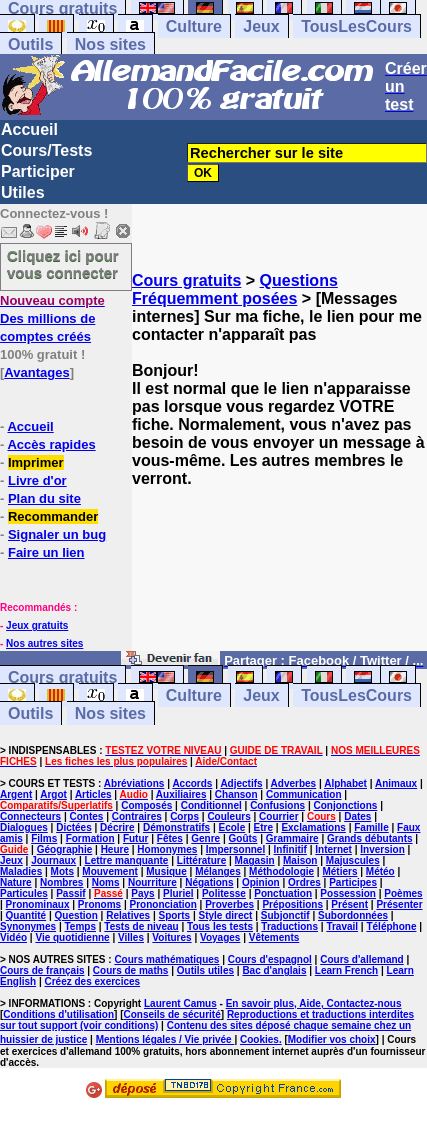 The width and height of the screenshot is (427, 1122). Describe the element at coordinates (46, 552) in the screenshot. I see `Faire un lien` at that location.